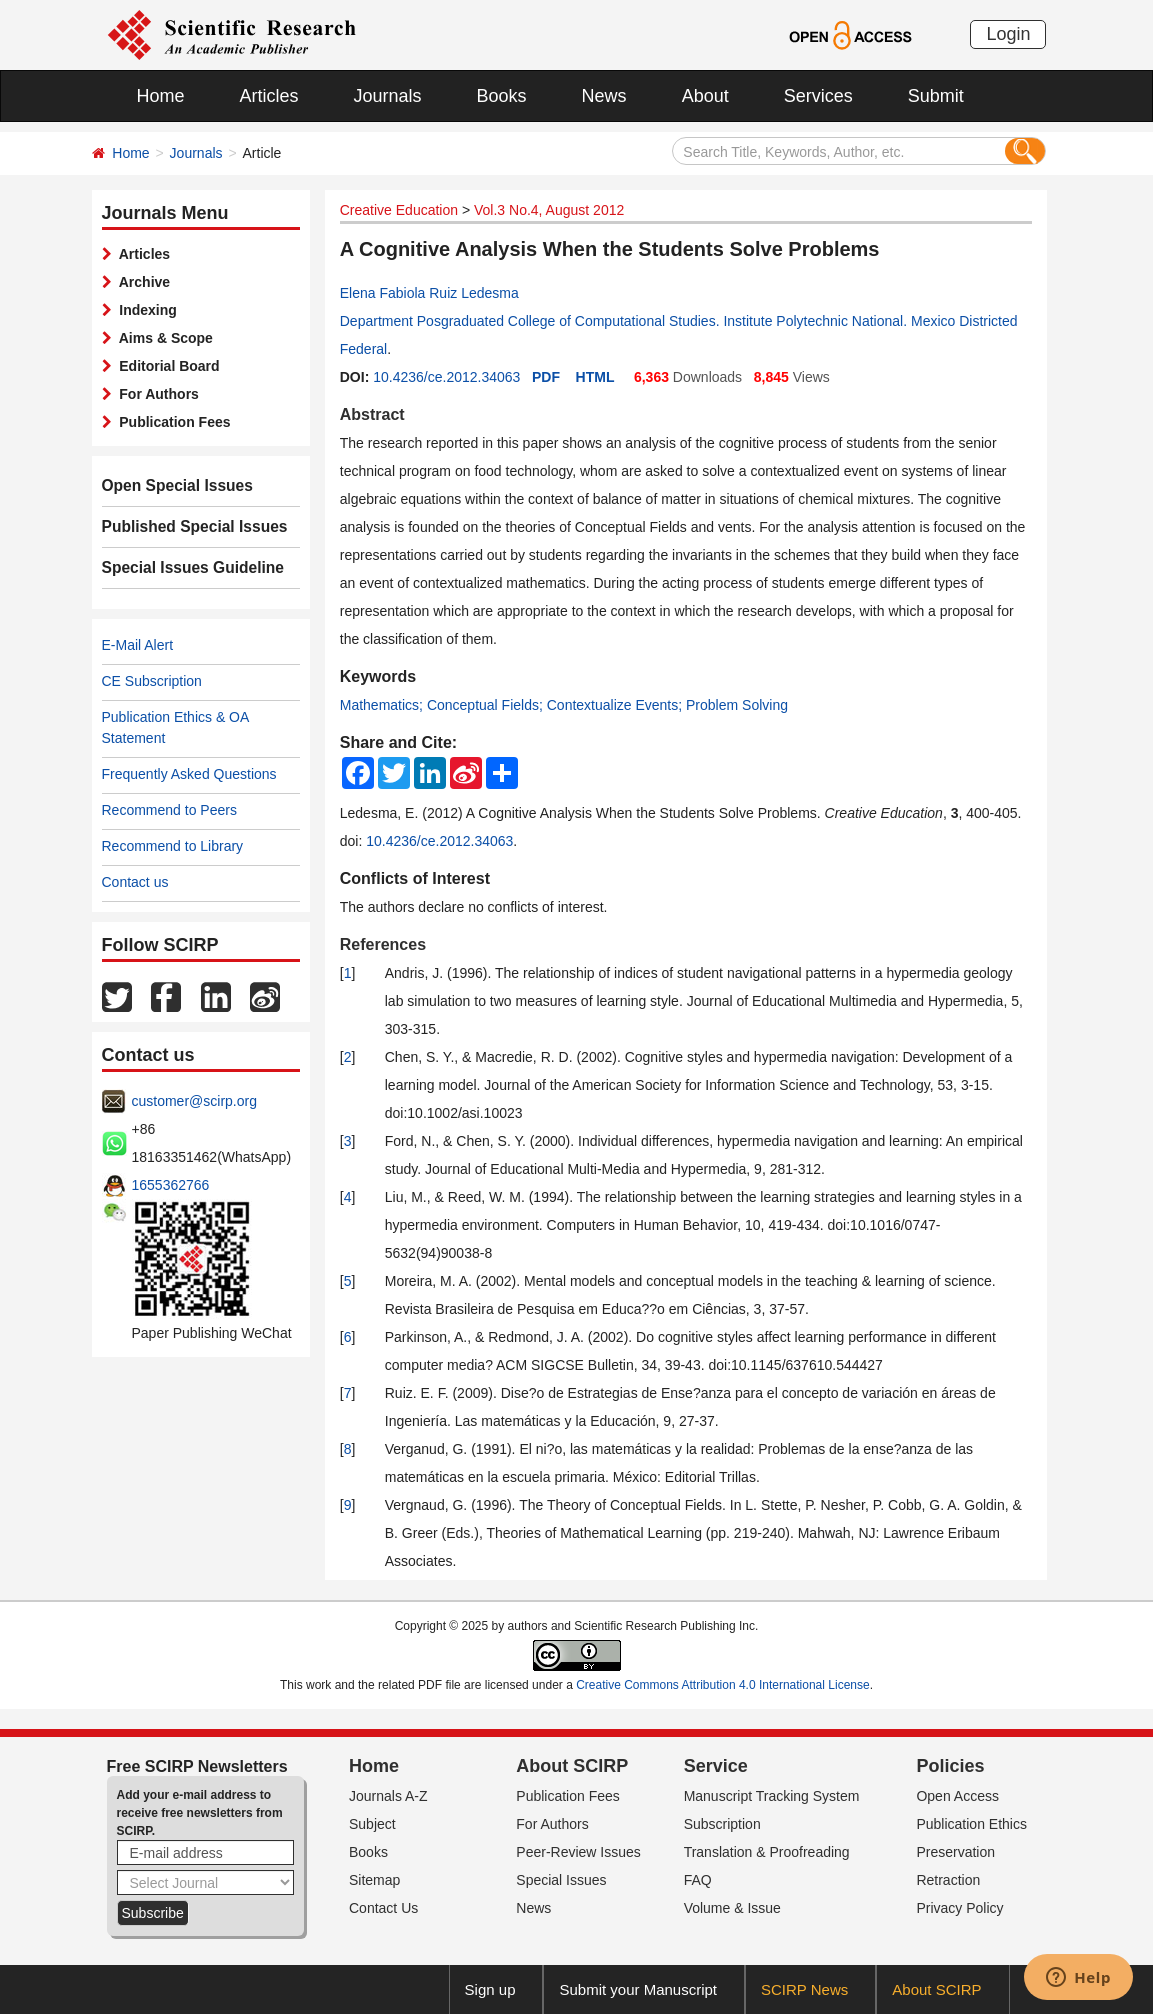  I want to click on E-Mail Alert, so click(138, 645).